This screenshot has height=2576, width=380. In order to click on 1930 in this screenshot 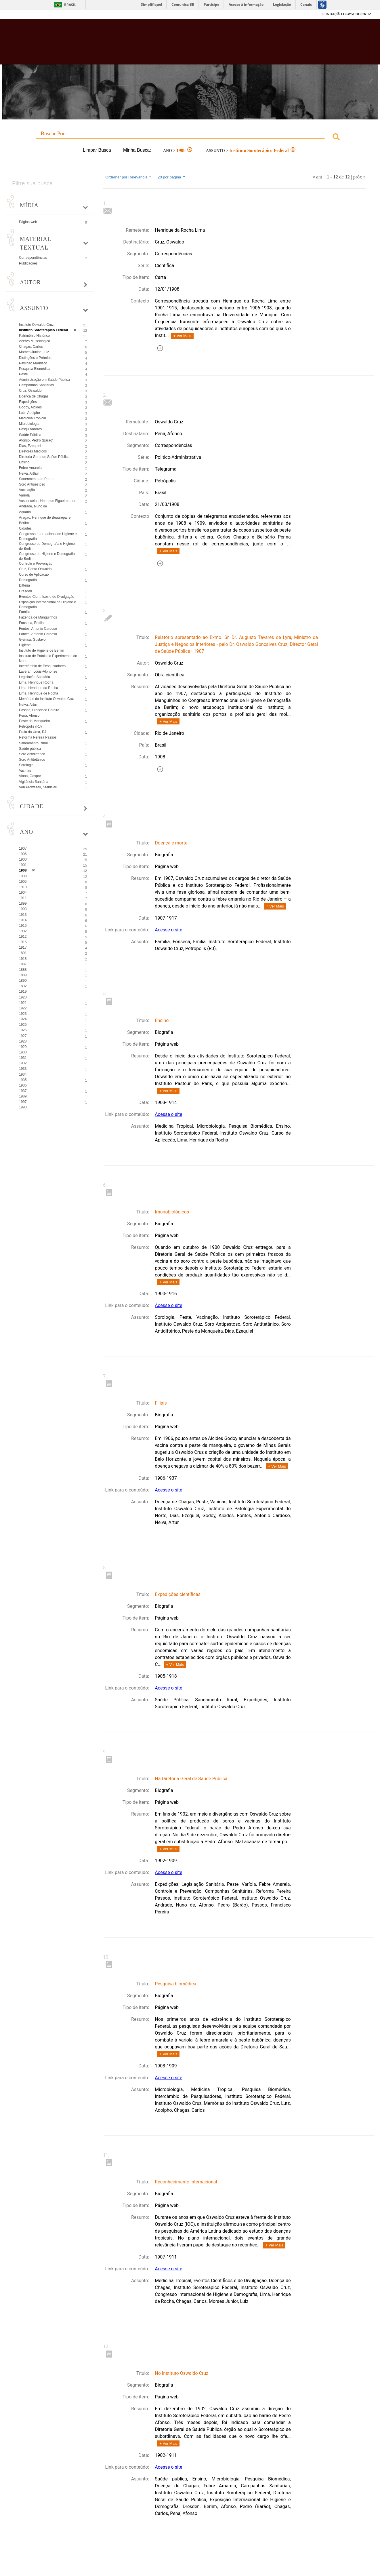, I will do `click(23, 1052)`.